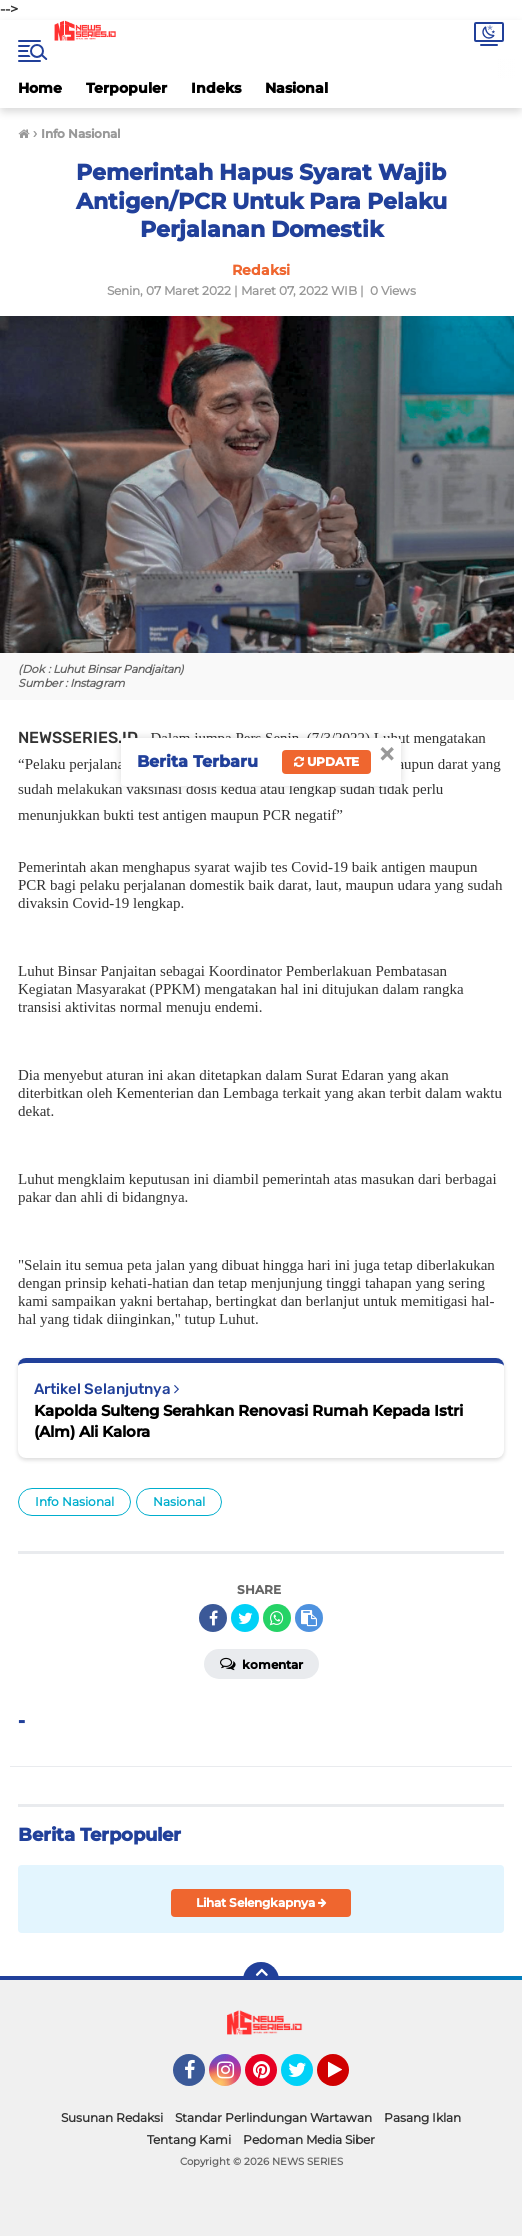  Describe the element at coordinates (277, 1618) in the screenshot. I see `[share-whatsapp]` at that location.